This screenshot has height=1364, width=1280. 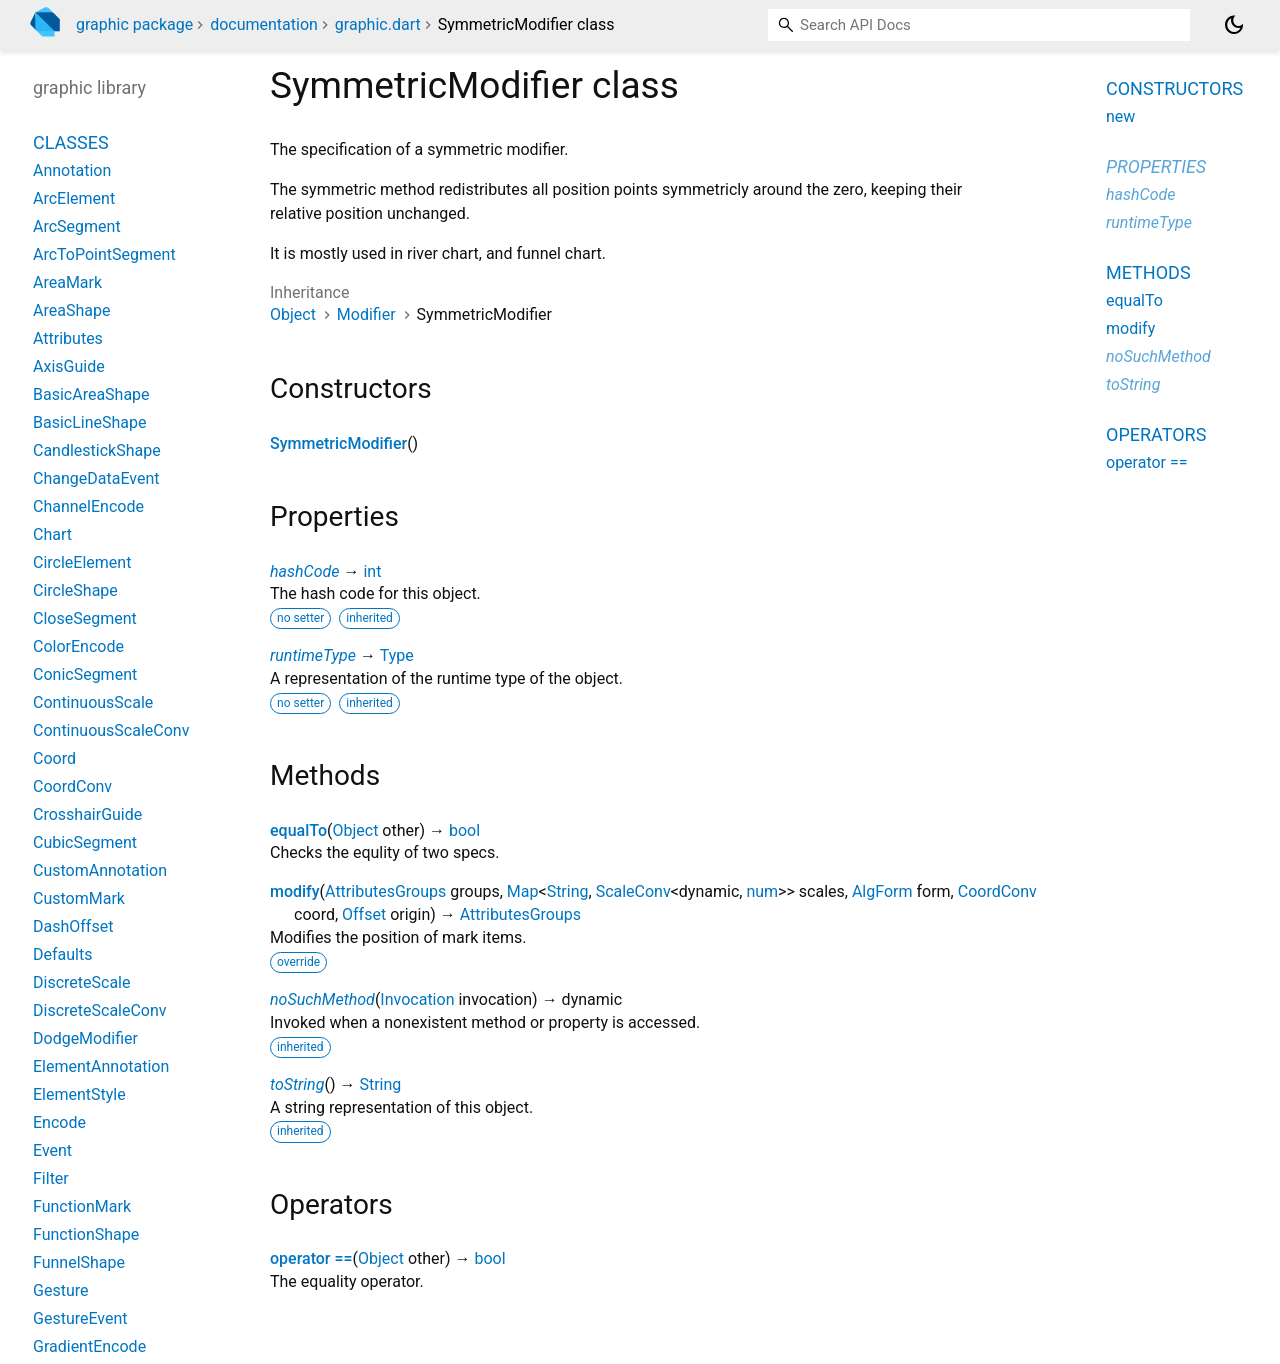 What do you see at coordinates (59, 1122) in the screenshot?
I see `Encode` at bounding box center [59, 1122].